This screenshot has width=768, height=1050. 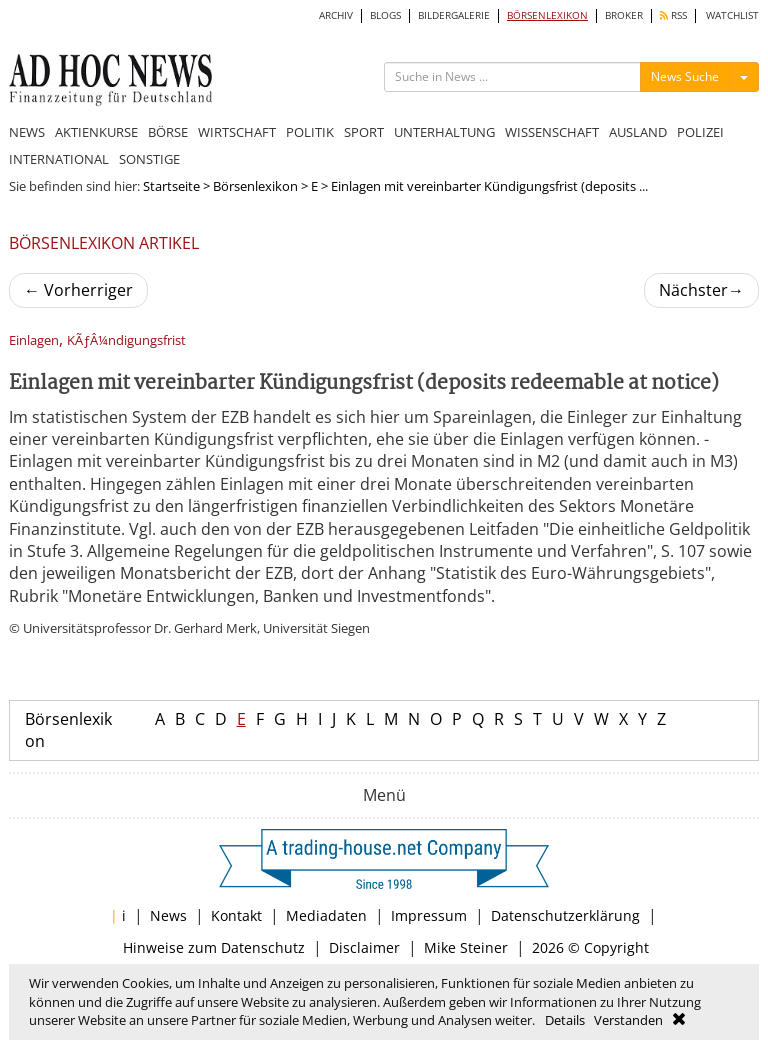 What do you see at coordinates (59, 159) in the screenshot?
I see `INTERNATIONAL` at bounding box center [59, 159].